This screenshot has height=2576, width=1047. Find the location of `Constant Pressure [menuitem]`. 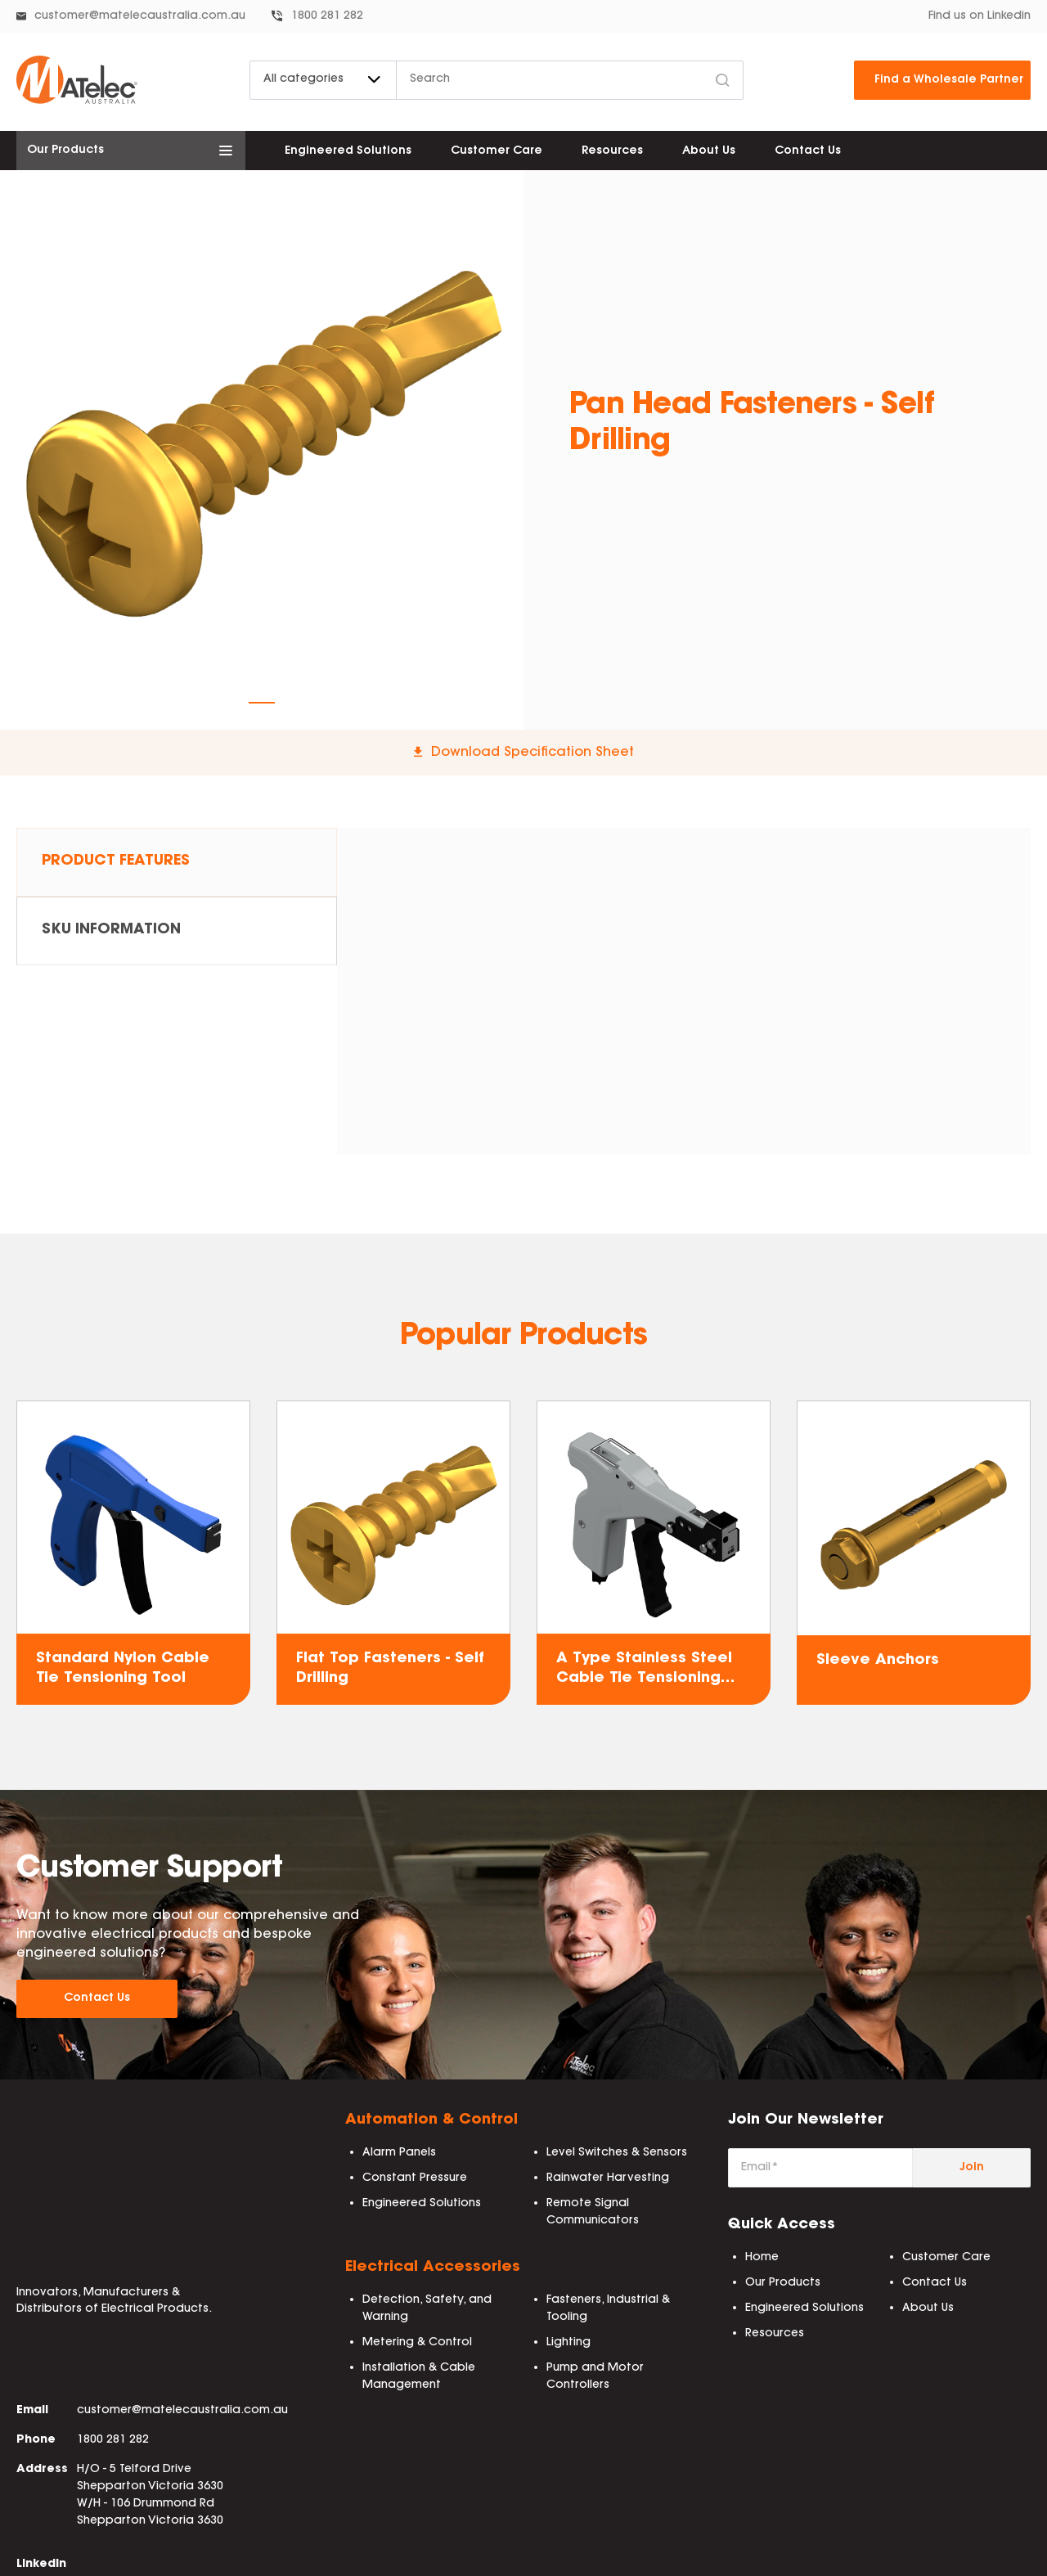

Constant Pressure [menuitem] is located at coordinates (414, 2179).